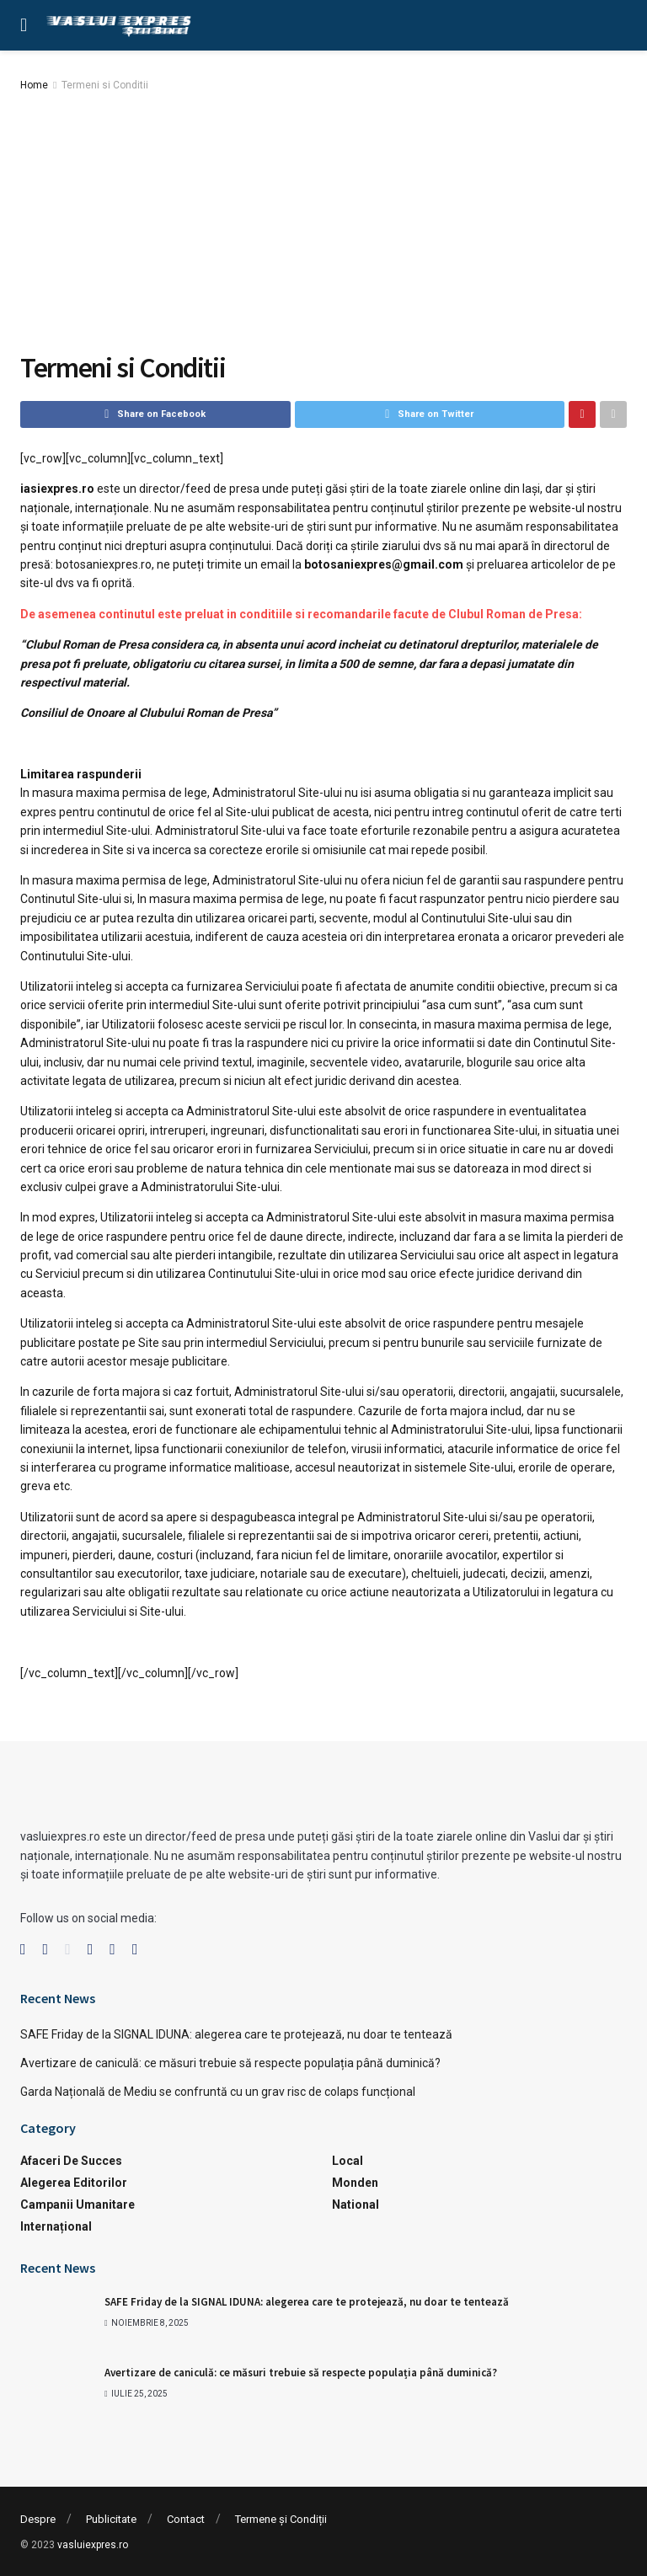 Image resolution: width=647 pixels, height=2576 pixels. Describe the element at coordinates (111, 2519) in the screenshot. I see `Publicitate` at that location.